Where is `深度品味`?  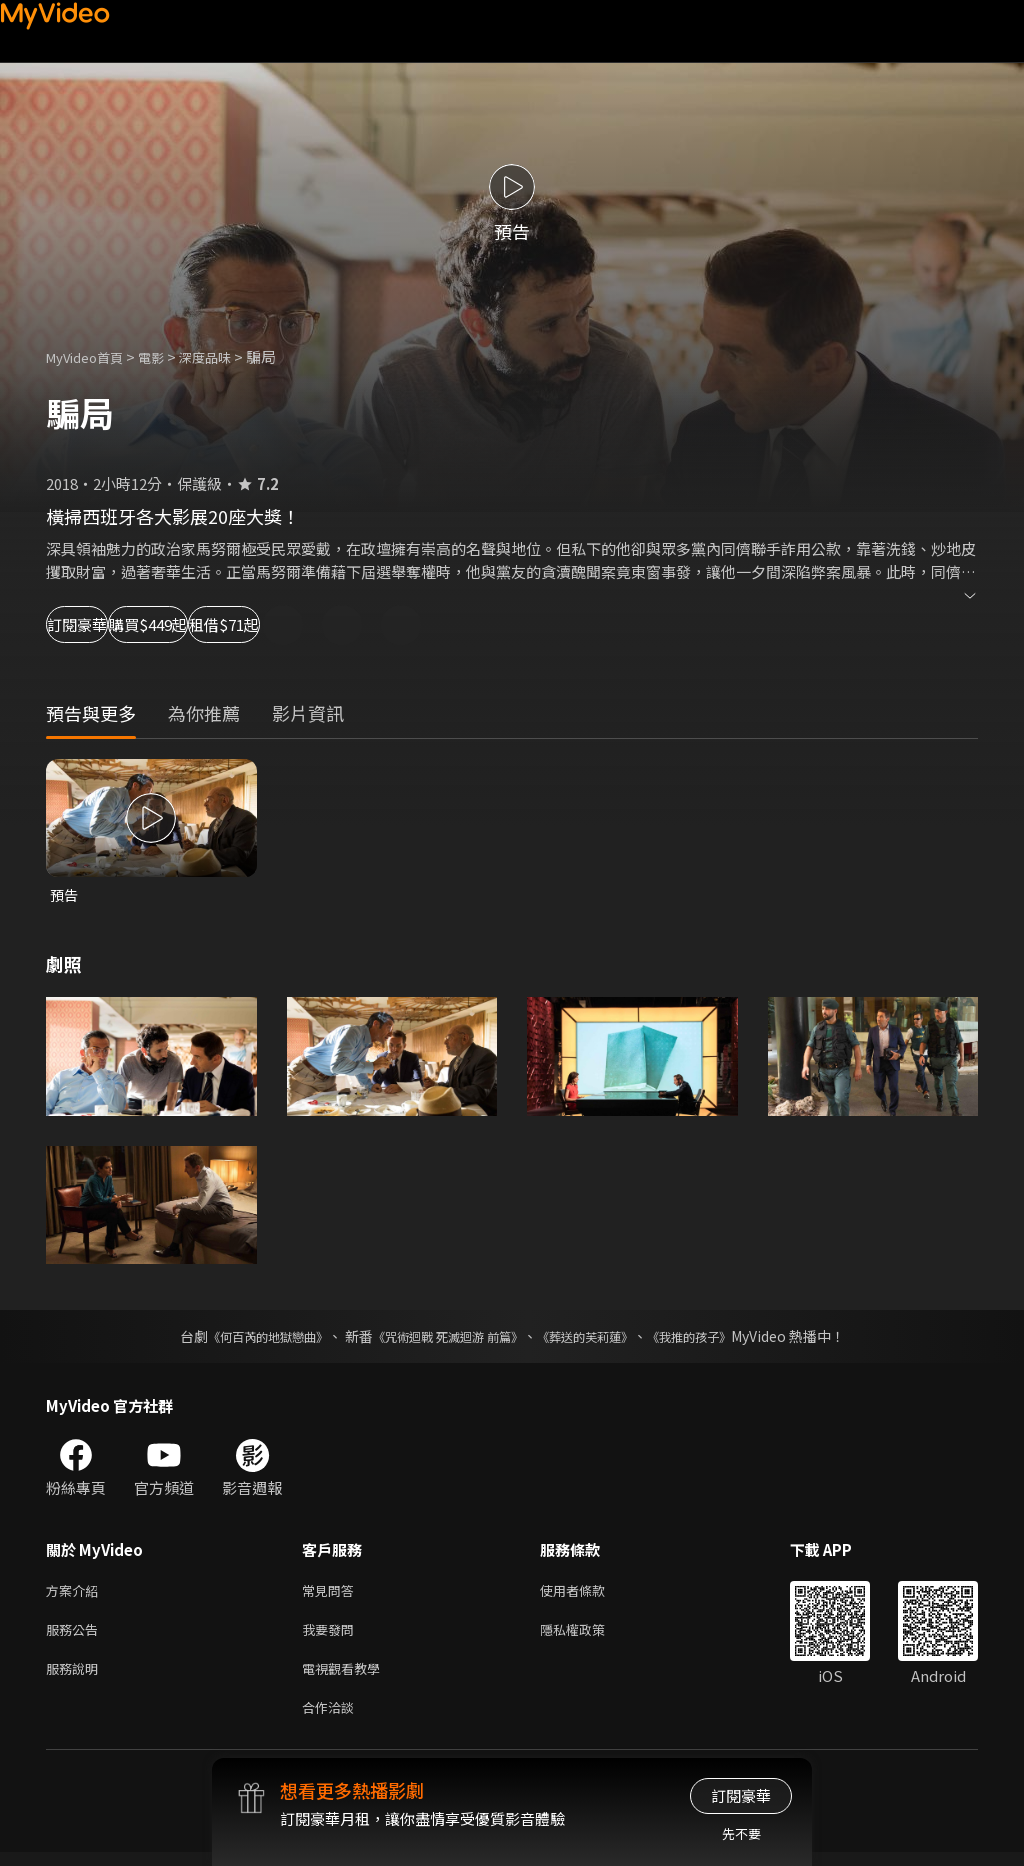
深度品味 is located at coordinates (227, 356).